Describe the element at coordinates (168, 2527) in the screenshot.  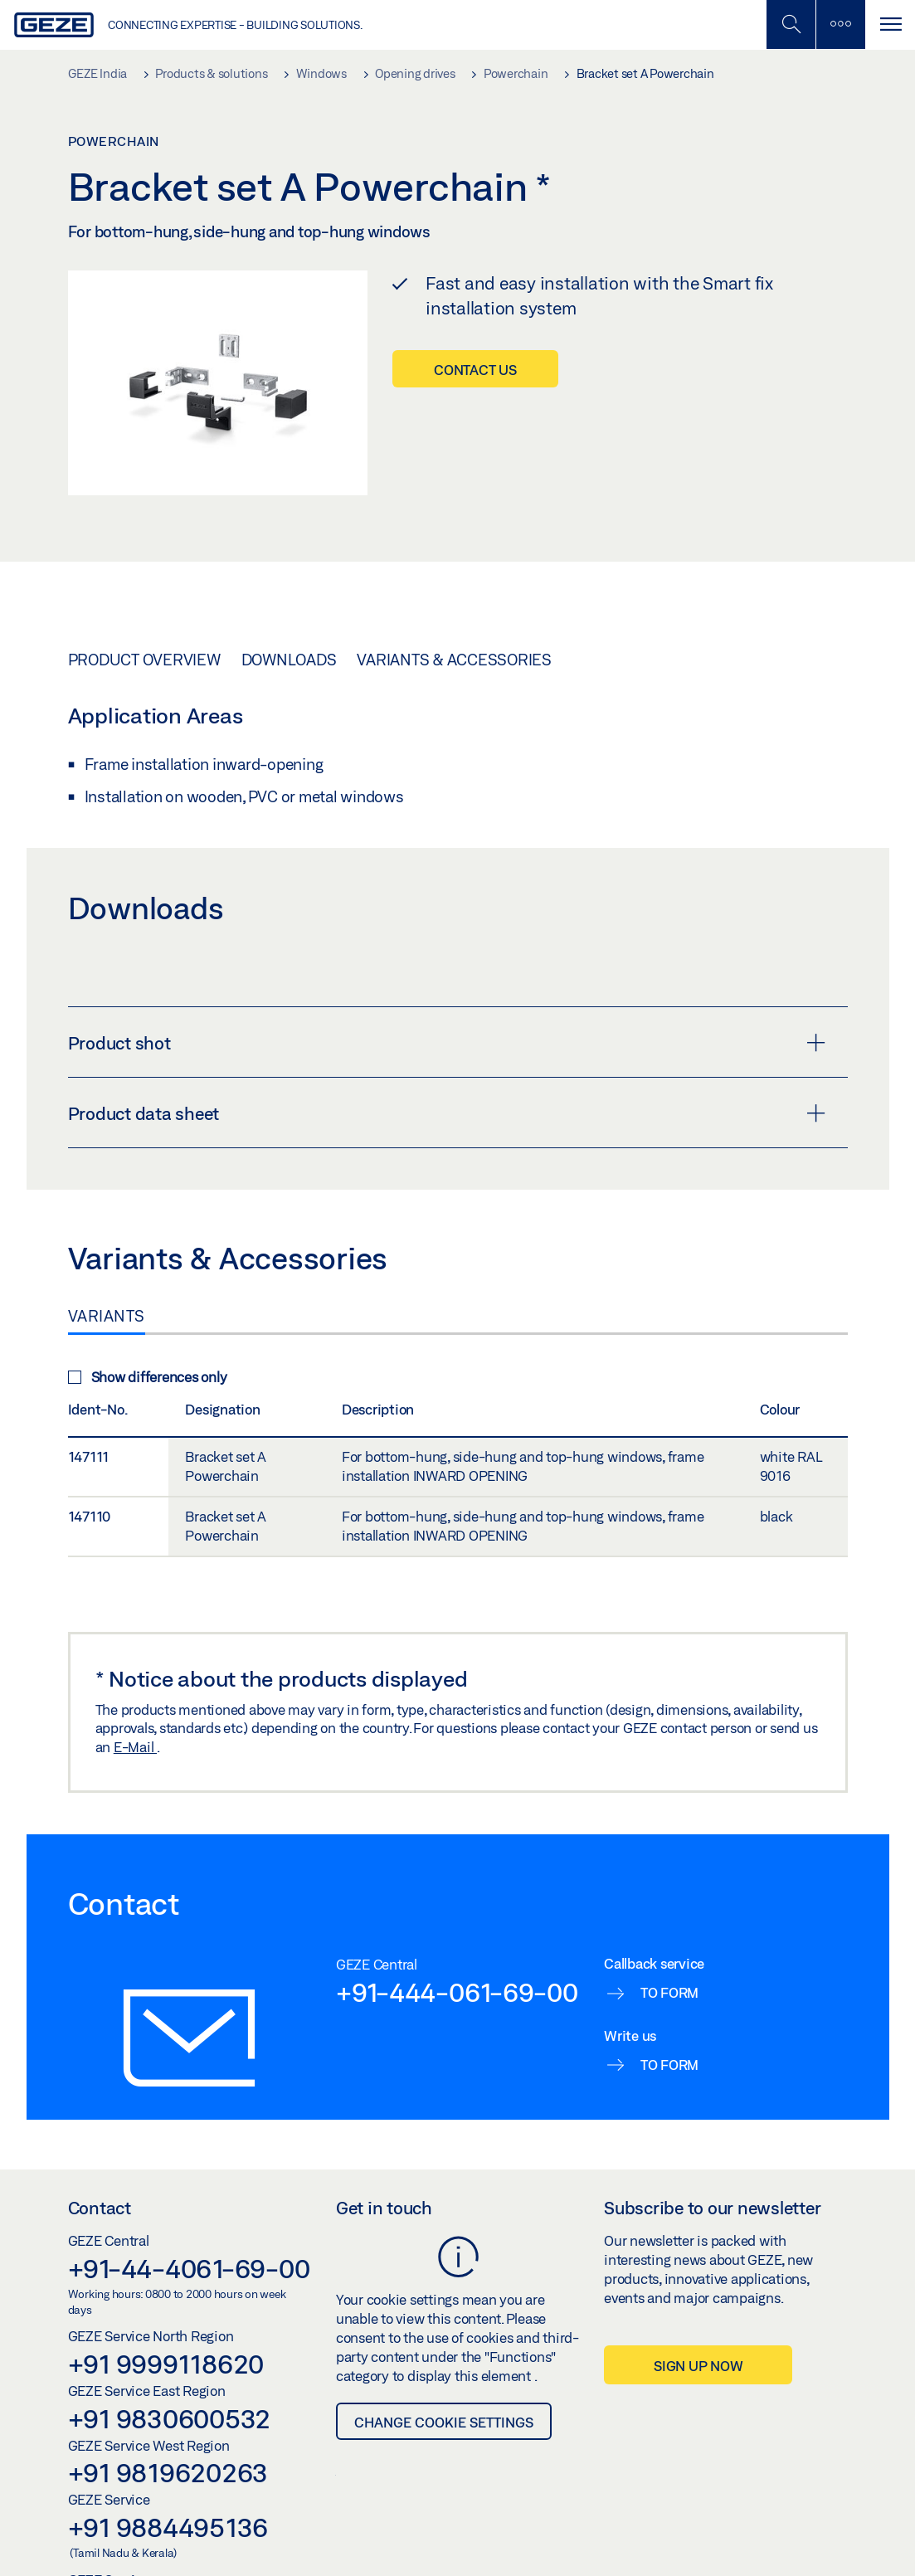
I see `+91 9884495136` at that location.